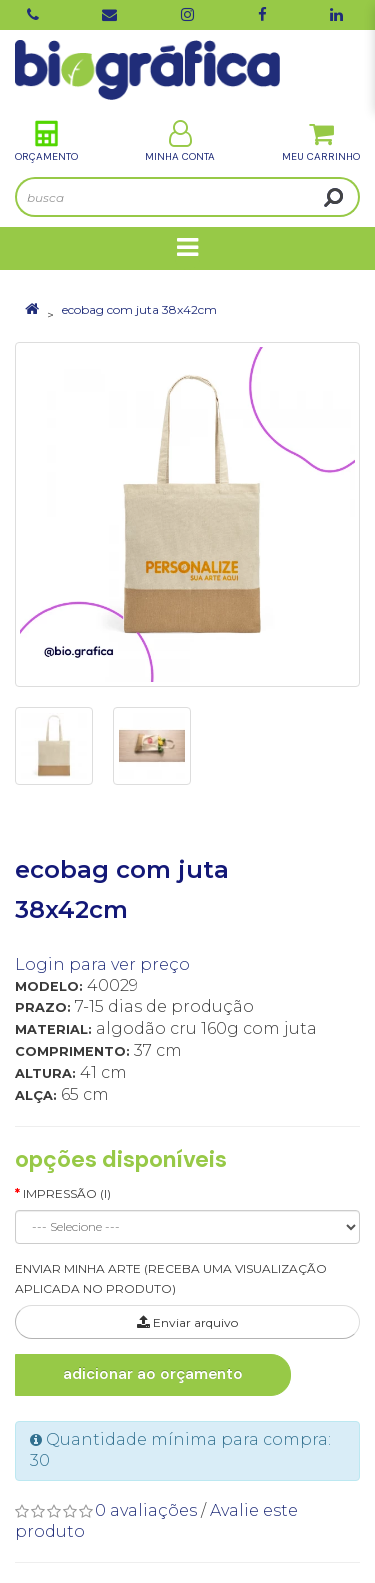 This screenshot has height=1583, width=375. Describe the element at coordinates (146, 1510) in the screenshot. I see `0 avaliações` at that location.